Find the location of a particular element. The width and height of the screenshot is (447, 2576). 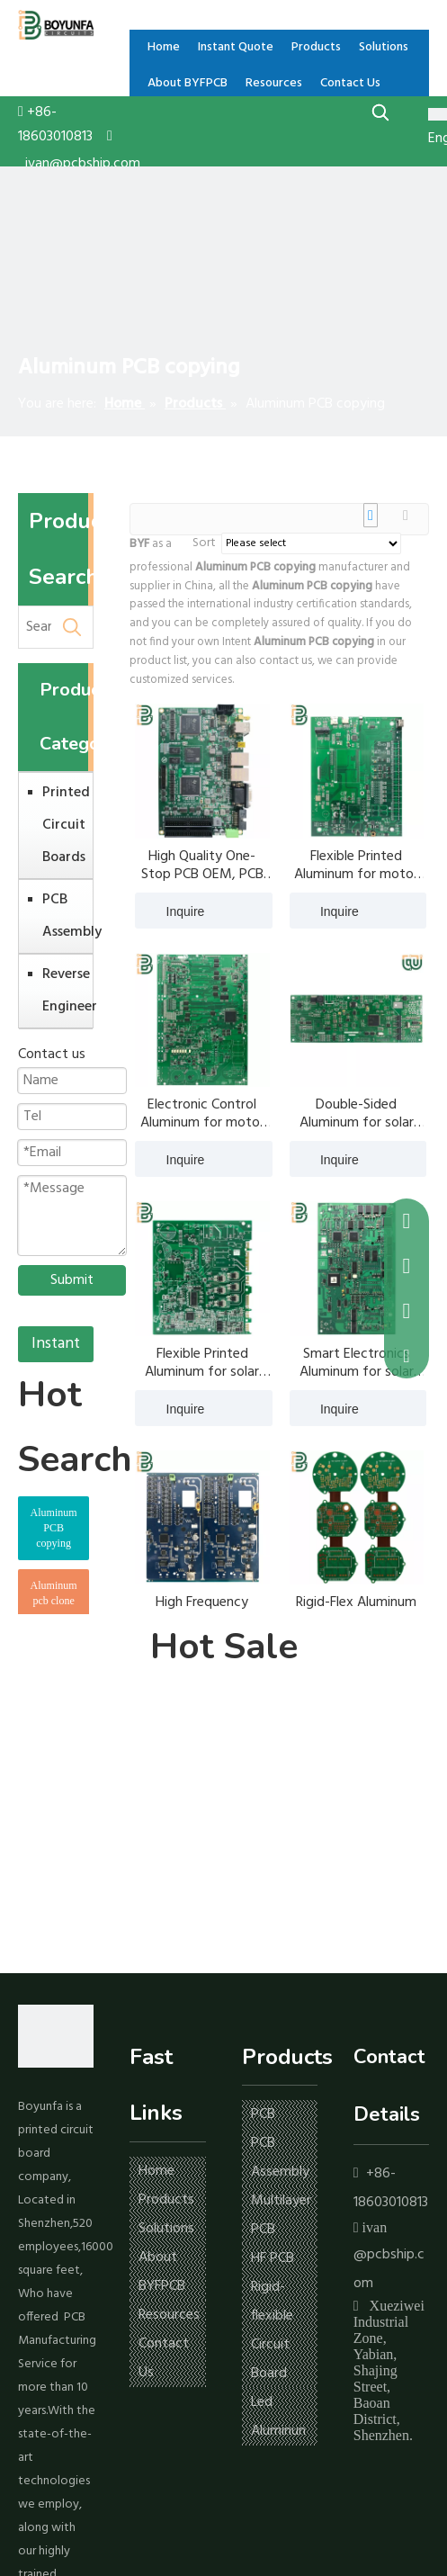

Home is located at coordinates (156, 2171).